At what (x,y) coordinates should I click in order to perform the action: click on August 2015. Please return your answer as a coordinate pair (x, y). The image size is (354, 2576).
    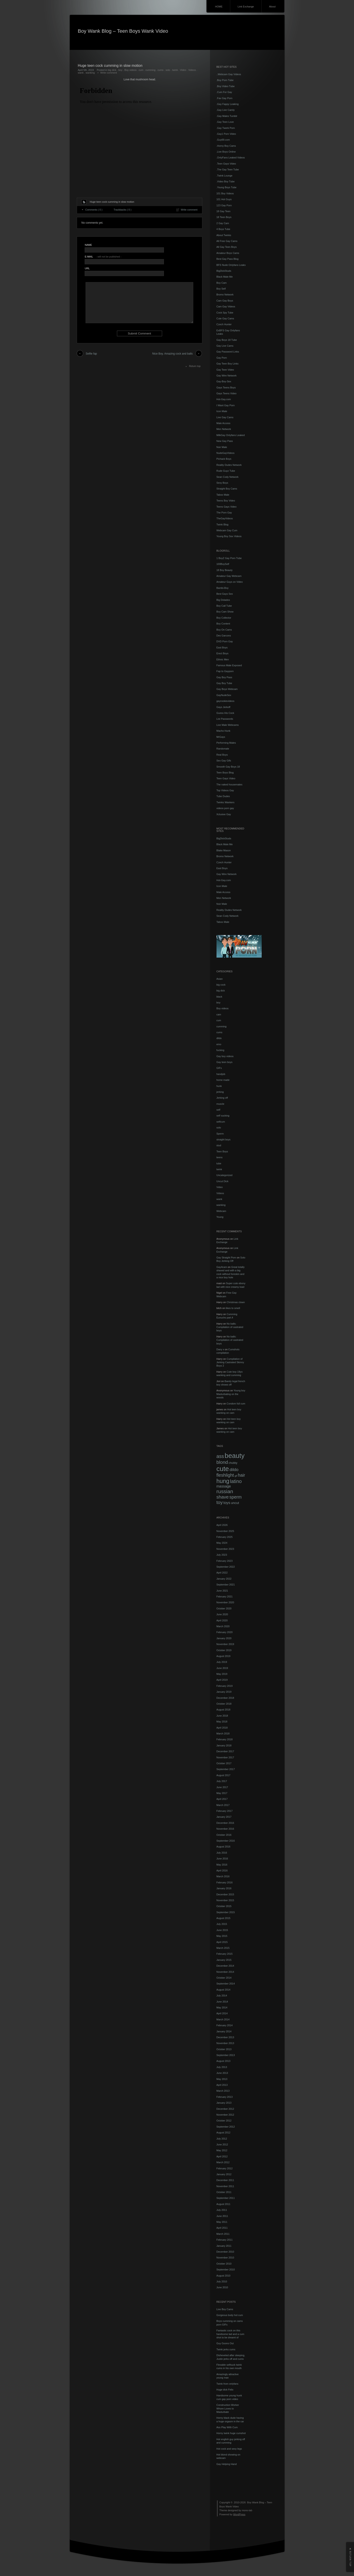
    Looking at the image, I should click on (224, 1918).